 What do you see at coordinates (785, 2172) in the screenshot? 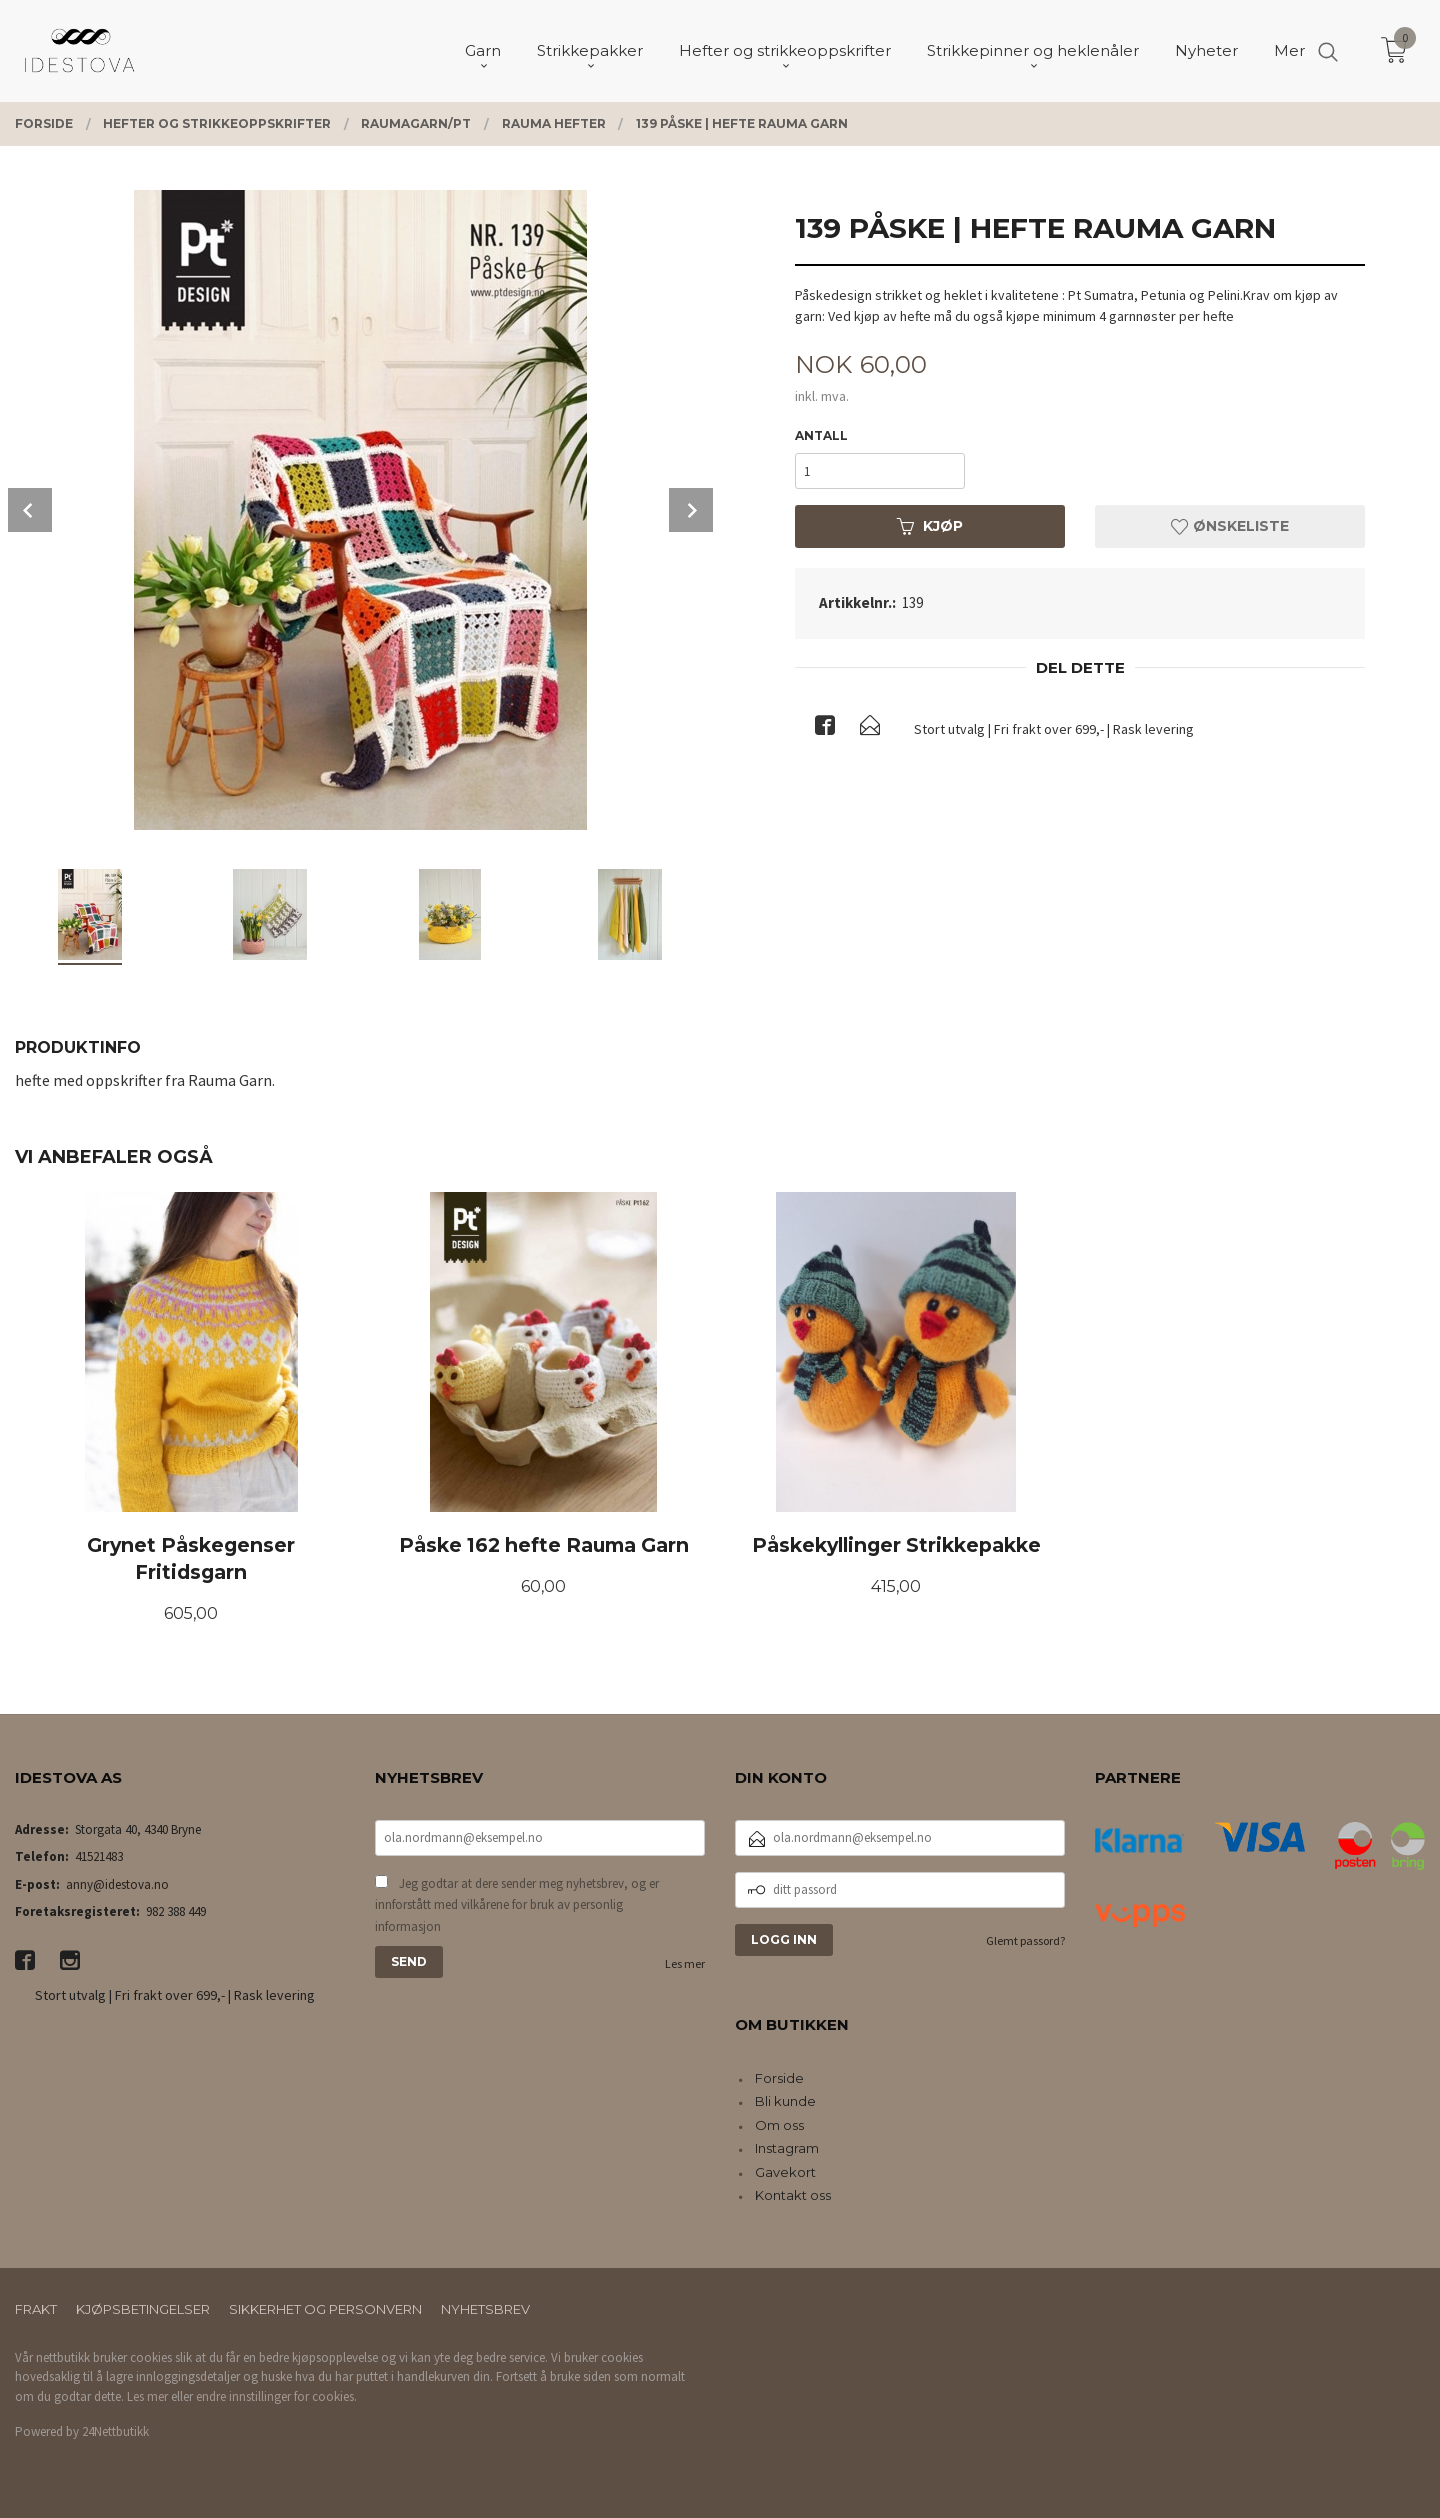
I see `Gavekort` at bounding box center [785, 2172].